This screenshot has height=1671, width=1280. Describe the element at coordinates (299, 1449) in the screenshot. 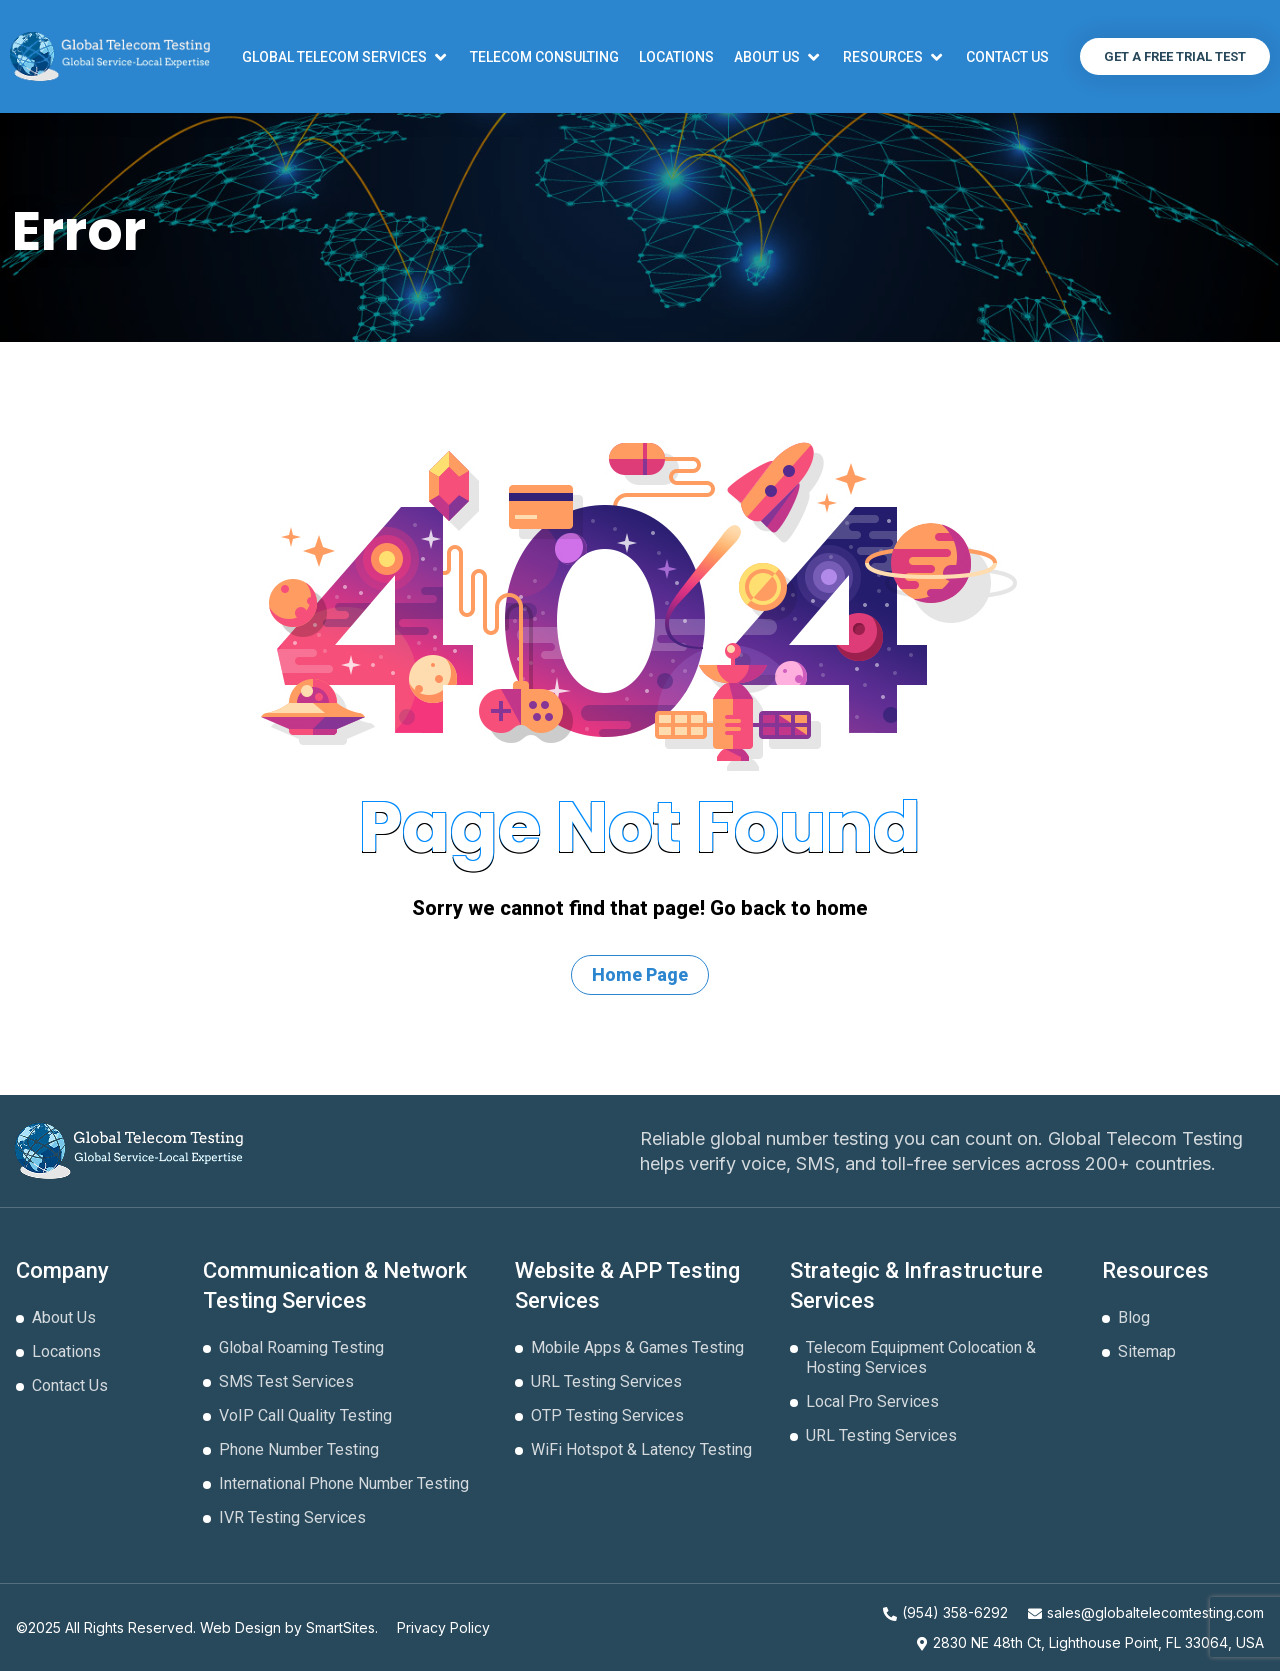

I see `Phone Number Testing` at that location.